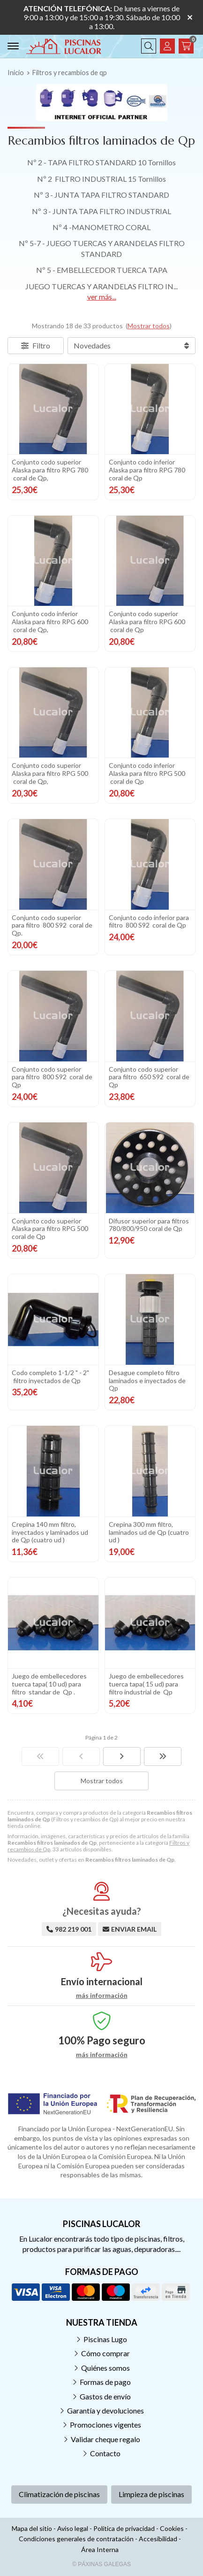 This screenshot has width=203, height=2576. What do you see at coordinates (147, 1380) in the screenshot?
I see `Desague completo filtro laminados e inyectados de Qp` at bounding box center [147, 1380].